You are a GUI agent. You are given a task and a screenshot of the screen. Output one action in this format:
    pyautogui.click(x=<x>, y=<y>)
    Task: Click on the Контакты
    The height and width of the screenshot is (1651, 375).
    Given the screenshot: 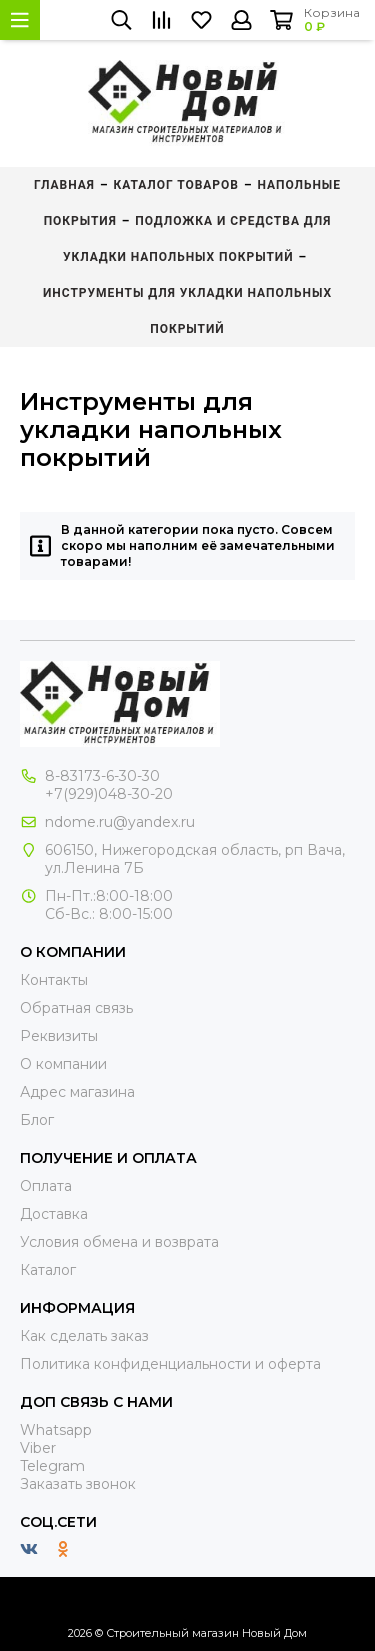 What is the action you would take?
    pyautogui.click(x=54, y=980)
    